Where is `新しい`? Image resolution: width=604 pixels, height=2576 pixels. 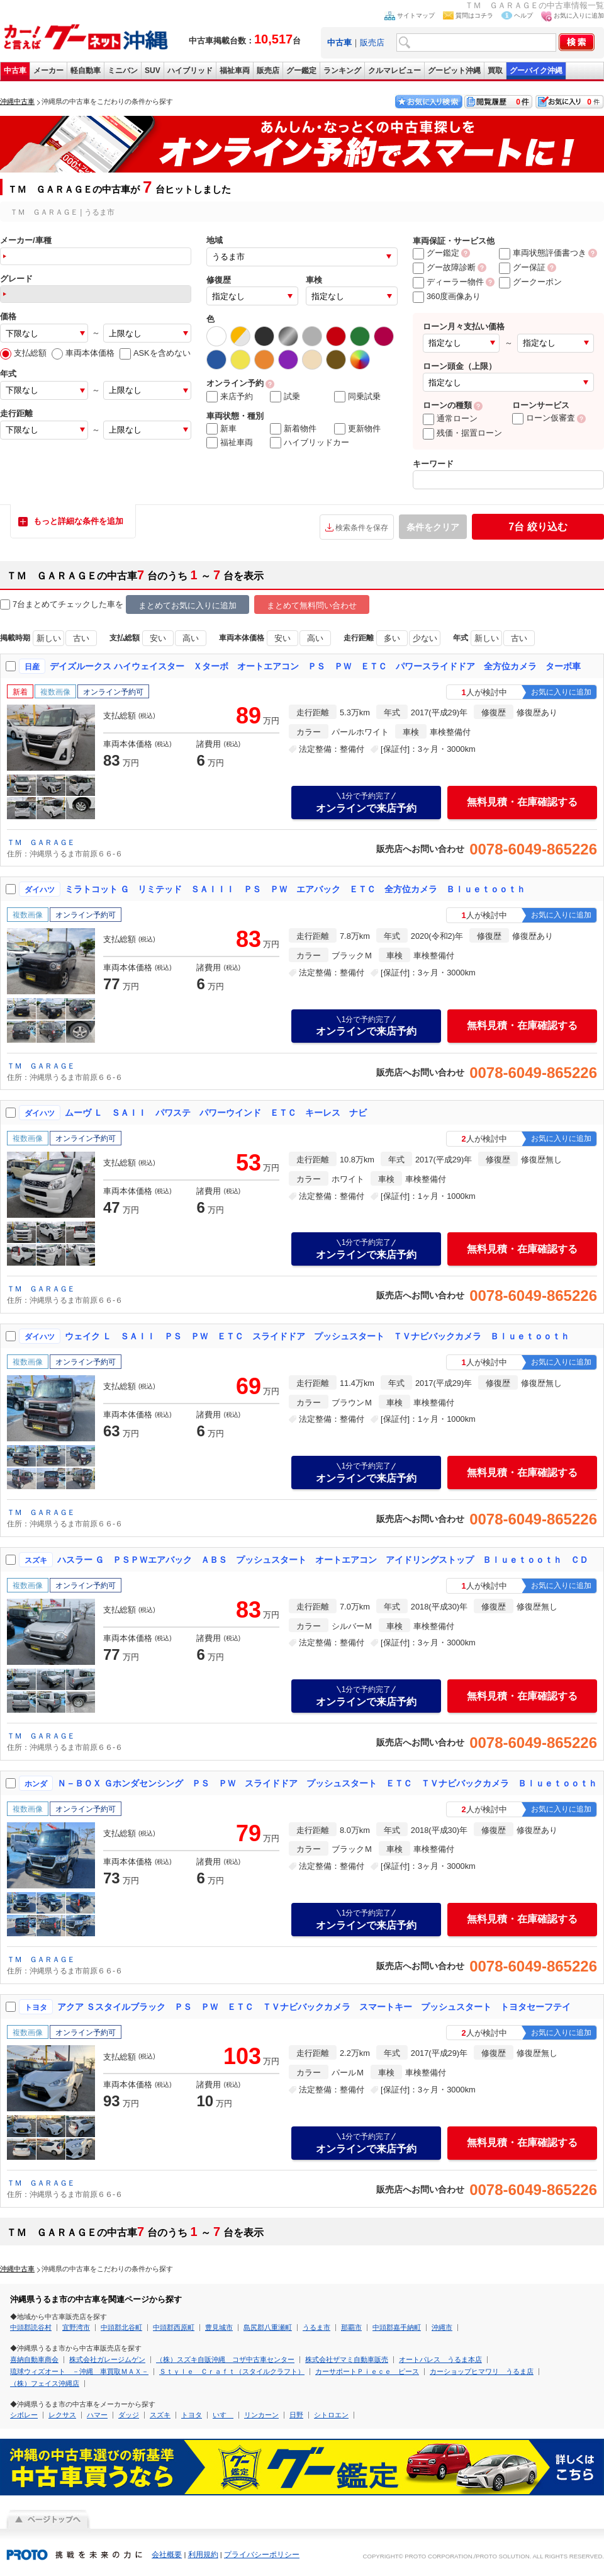 新しい is located at coordinates (48, 638).